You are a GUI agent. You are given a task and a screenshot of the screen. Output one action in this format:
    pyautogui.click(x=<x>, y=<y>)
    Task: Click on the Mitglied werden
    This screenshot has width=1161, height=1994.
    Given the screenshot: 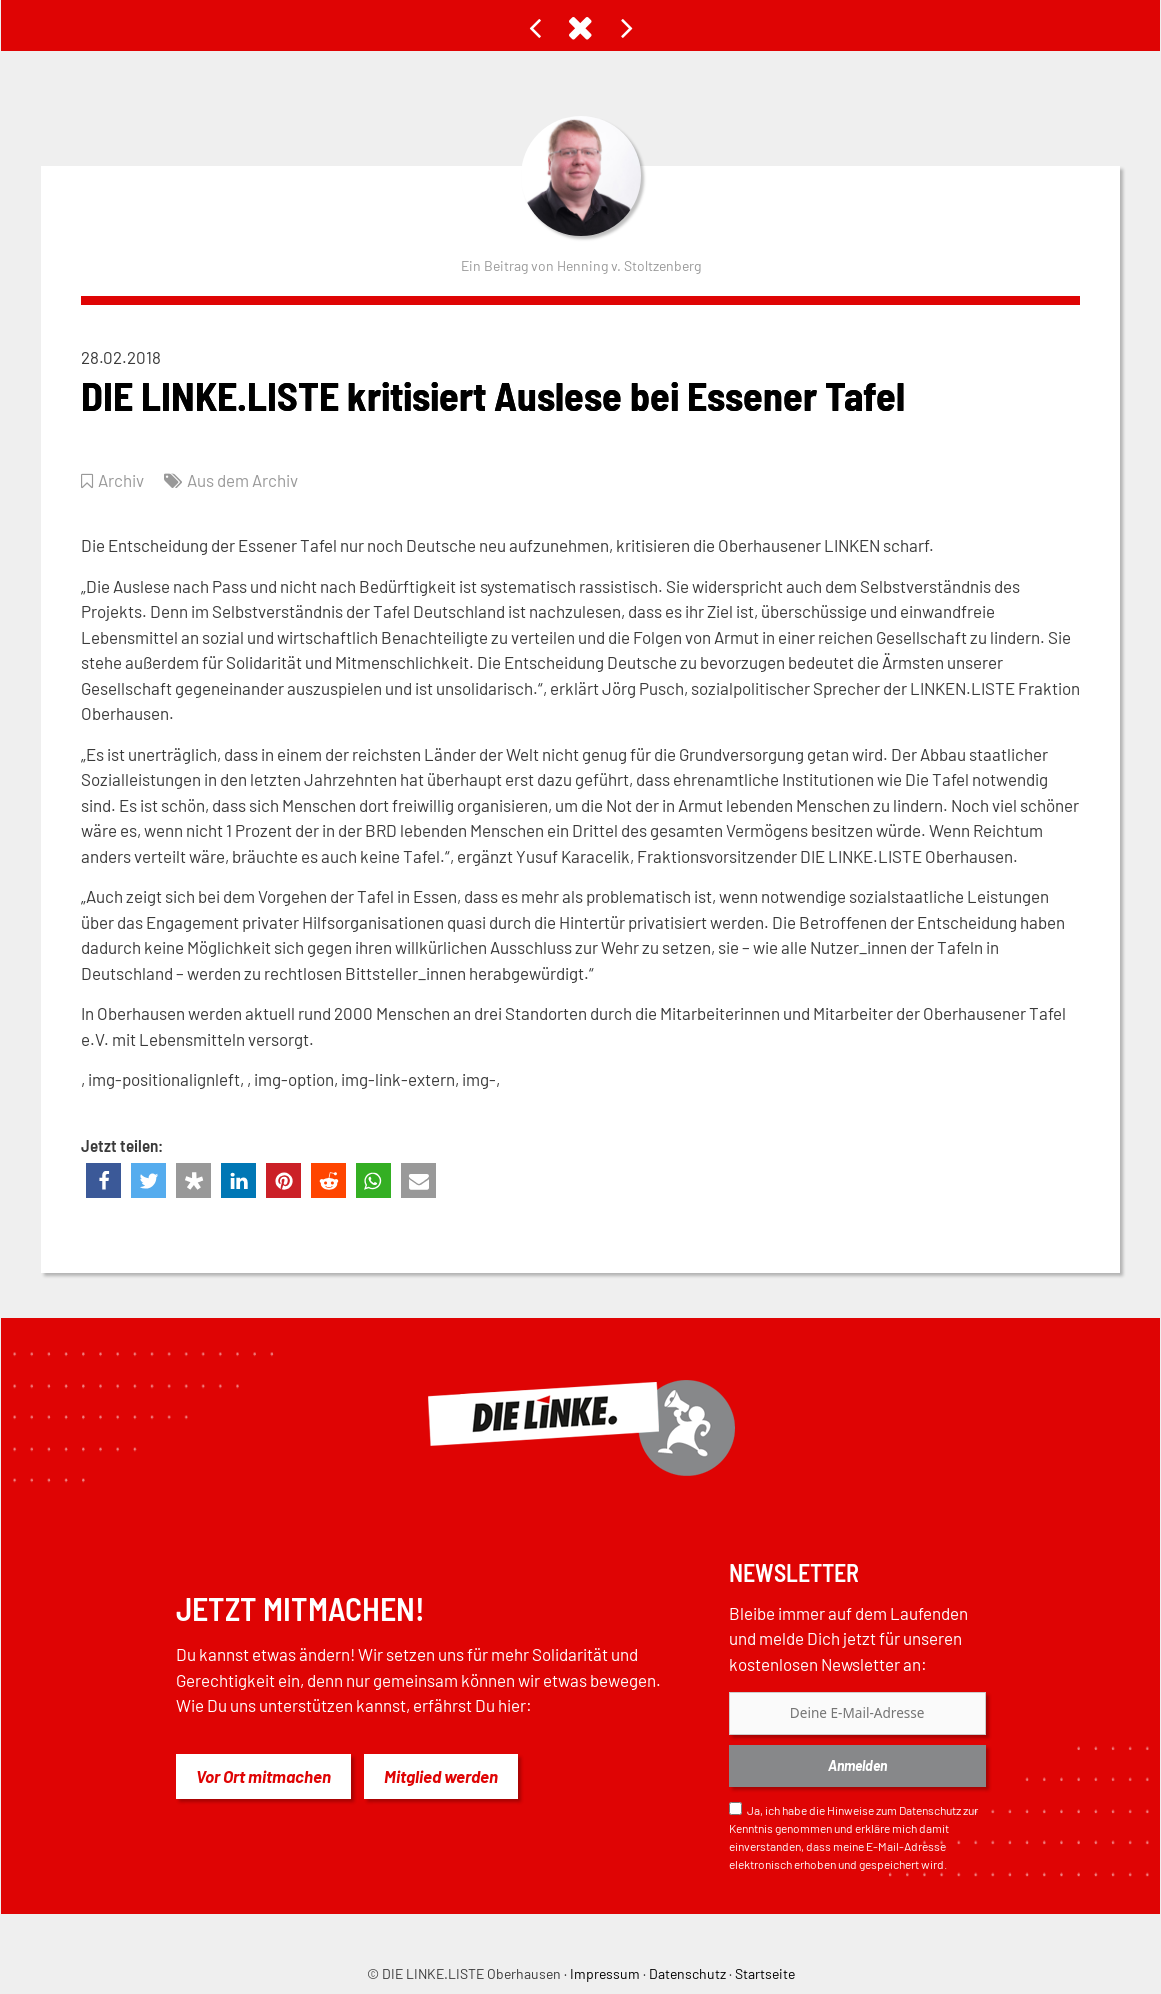 What is the action you would take?
    pyautogui.click(x=441, y=1776)
    